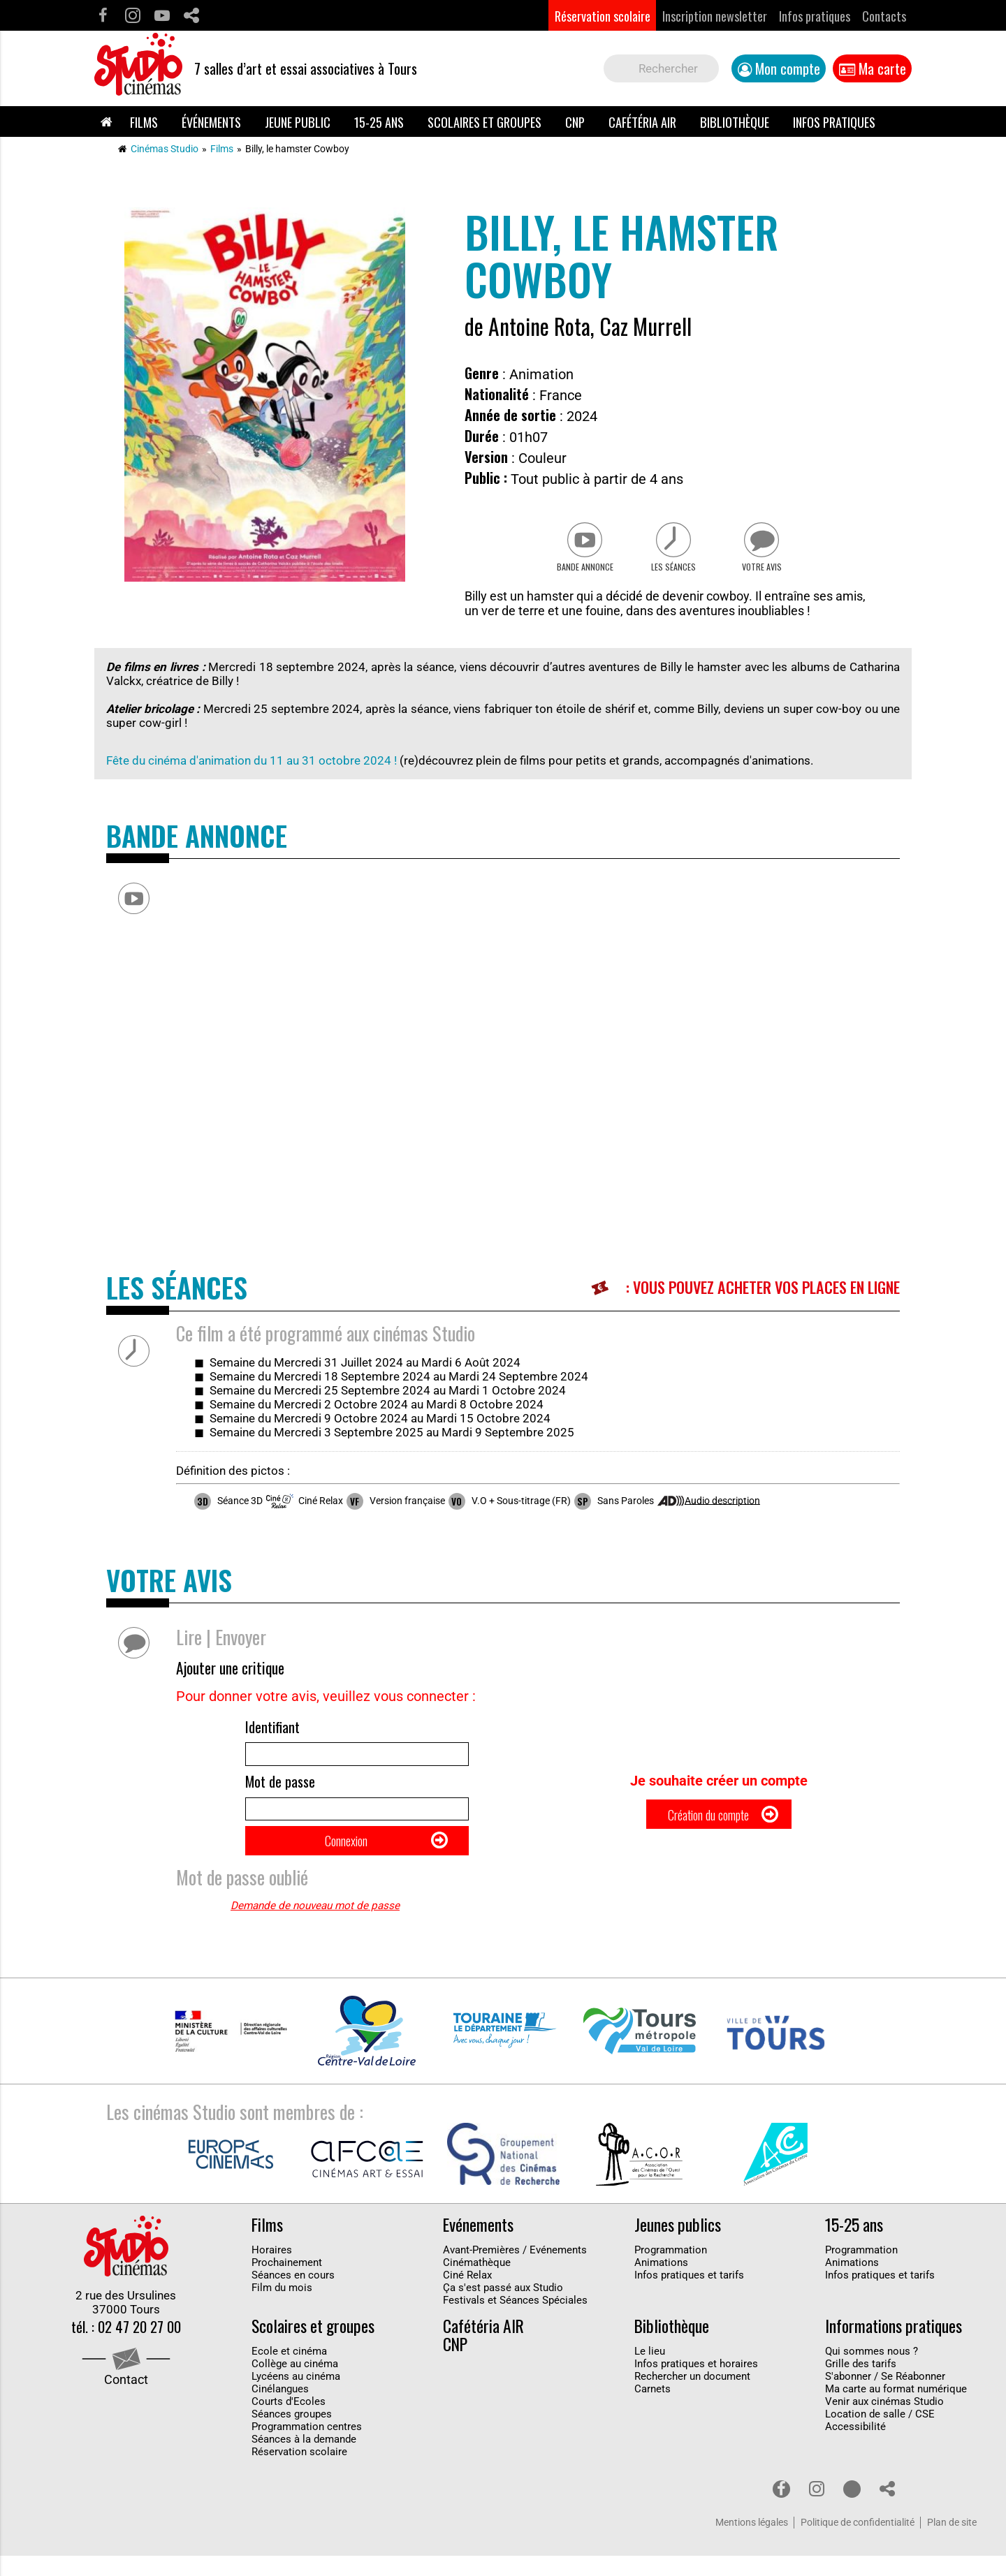 The image size is (1006, 2576). Describe the element at coordinates (282, 2308) in the screenshot. I see `Film du mois` at that location.